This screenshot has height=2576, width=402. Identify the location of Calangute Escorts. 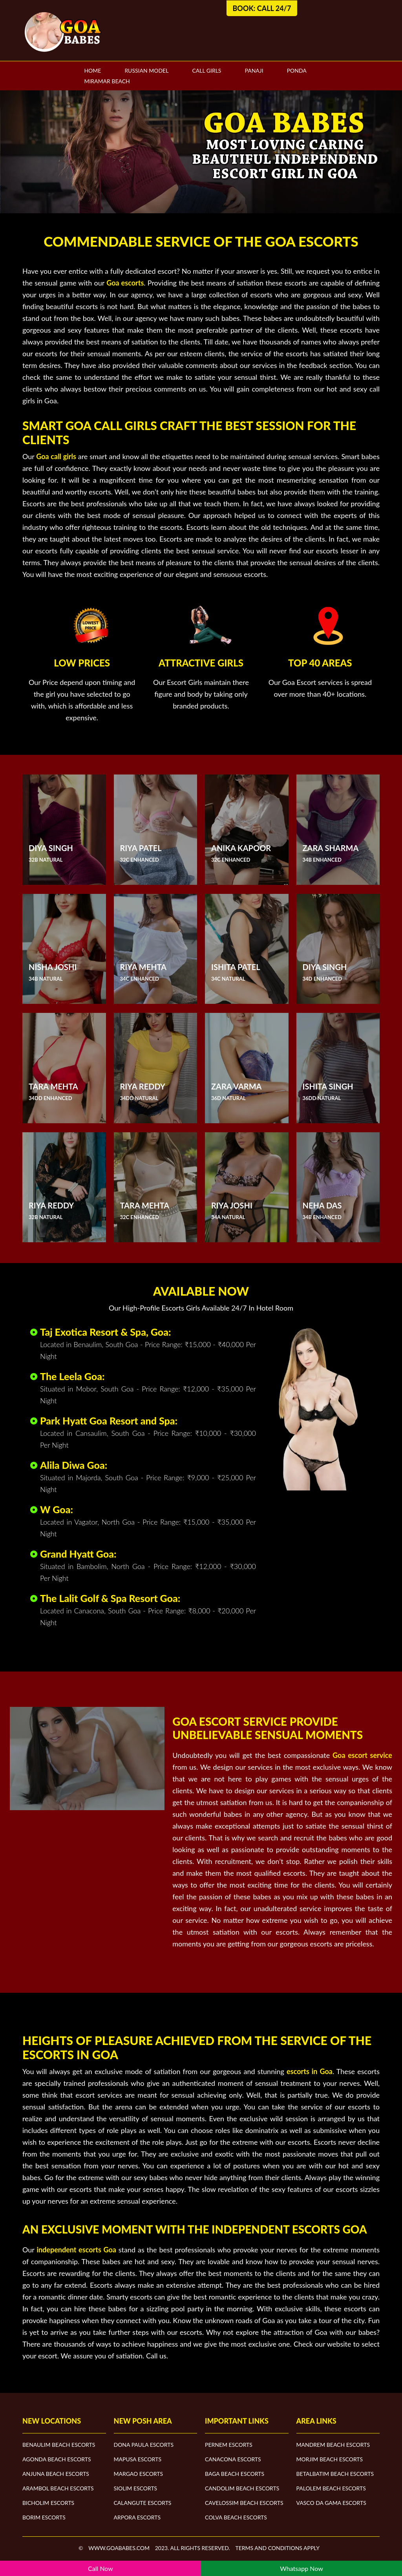
(143, 2502).